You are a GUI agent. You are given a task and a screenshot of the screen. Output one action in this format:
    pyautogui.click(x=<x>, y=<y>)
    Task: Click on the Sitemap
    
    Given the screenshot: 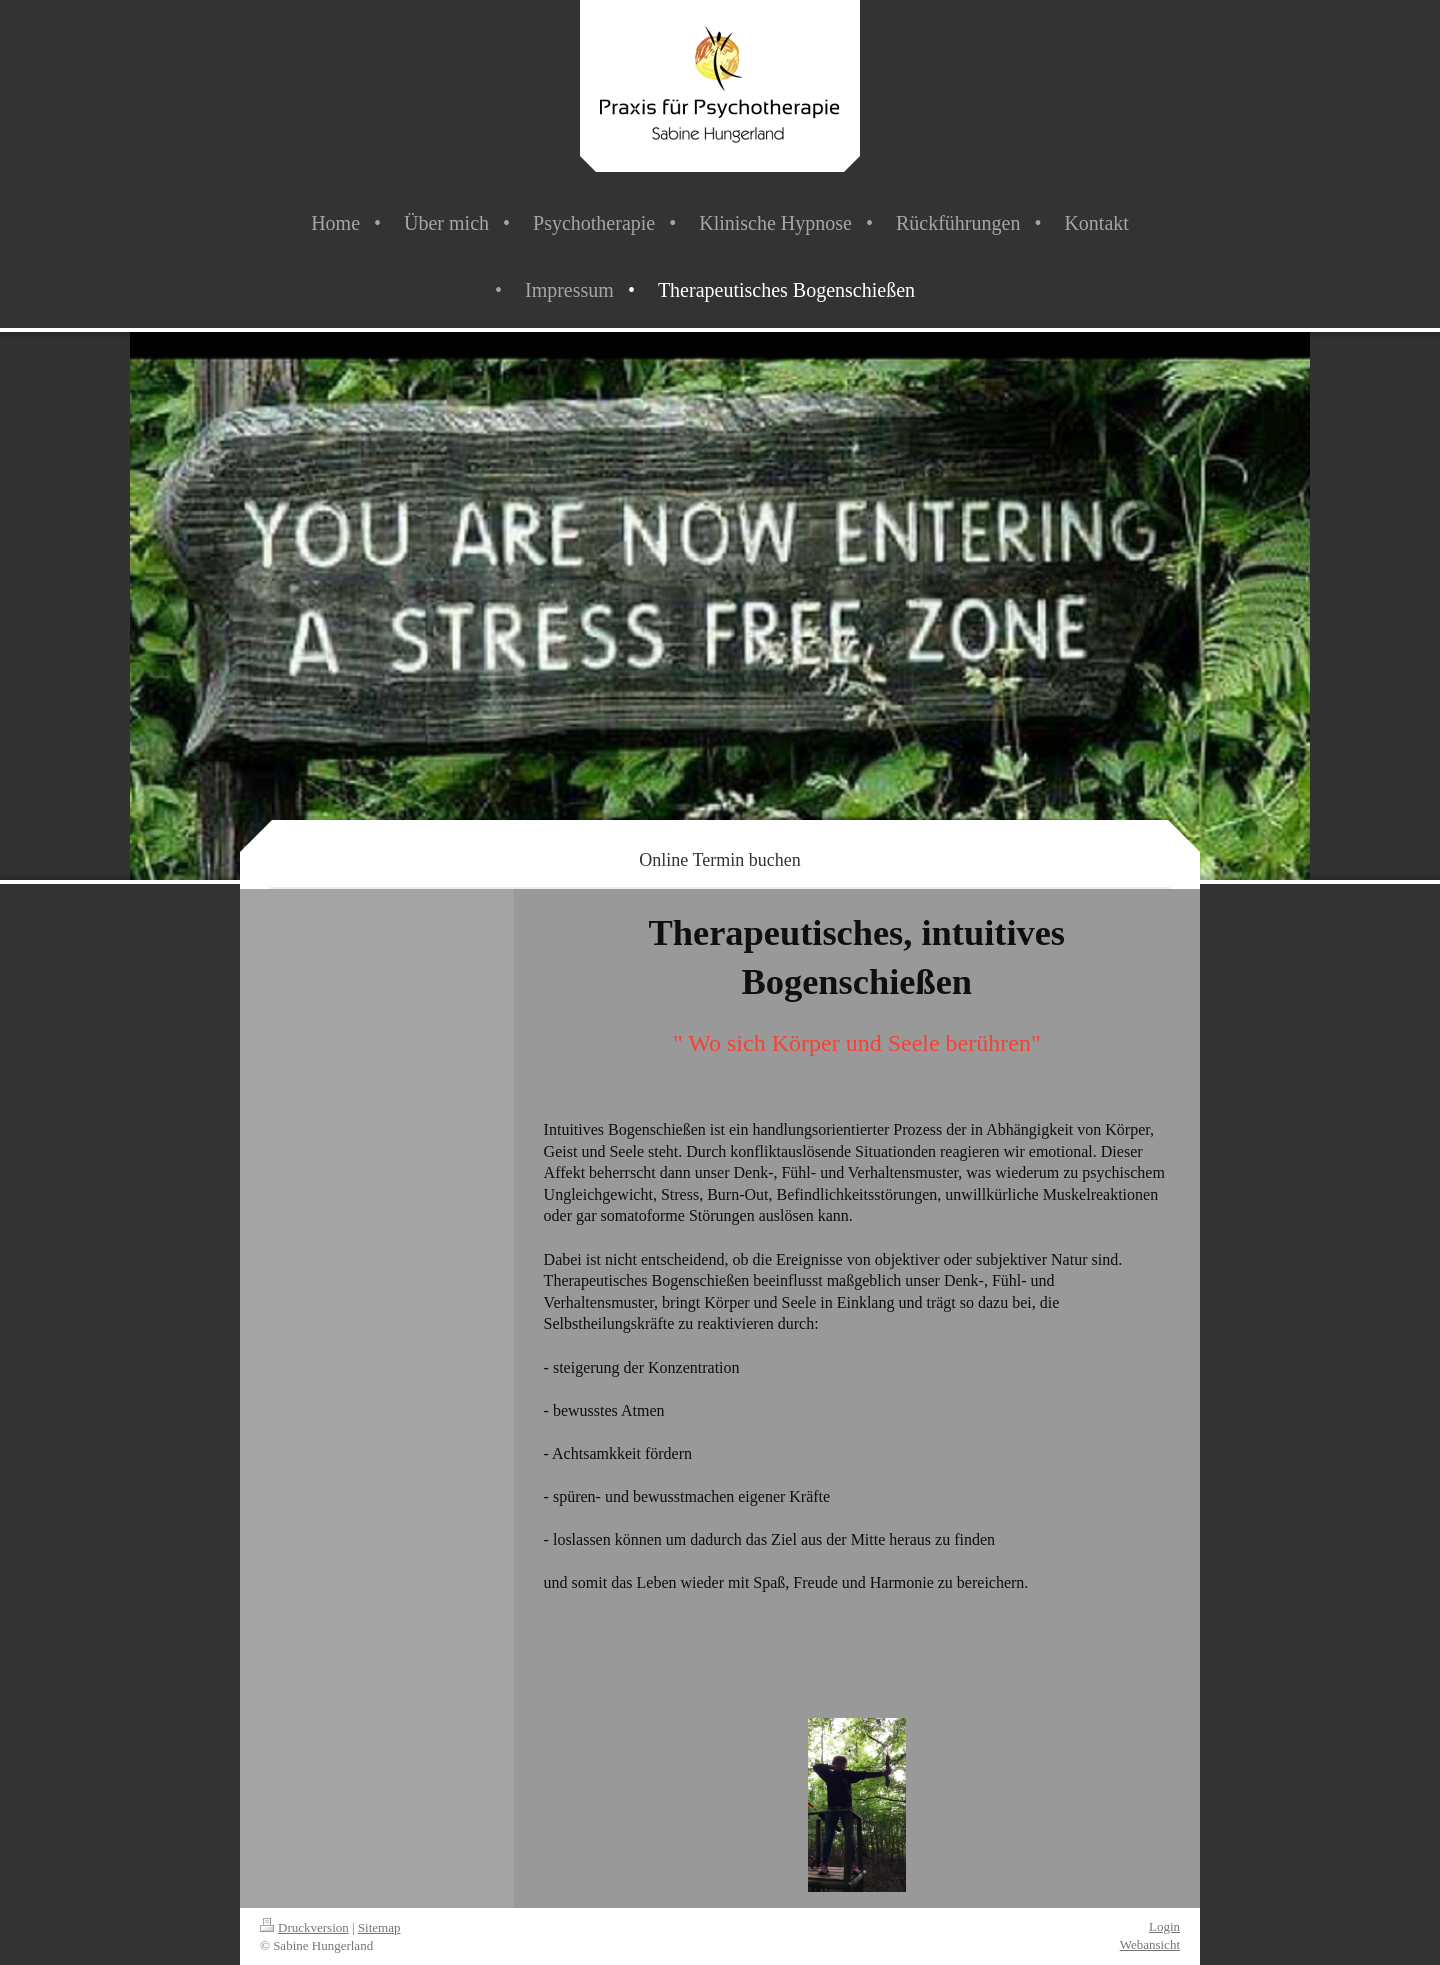 What is the action you would take?
    pyautogui.click(x=379, y=1927)
    